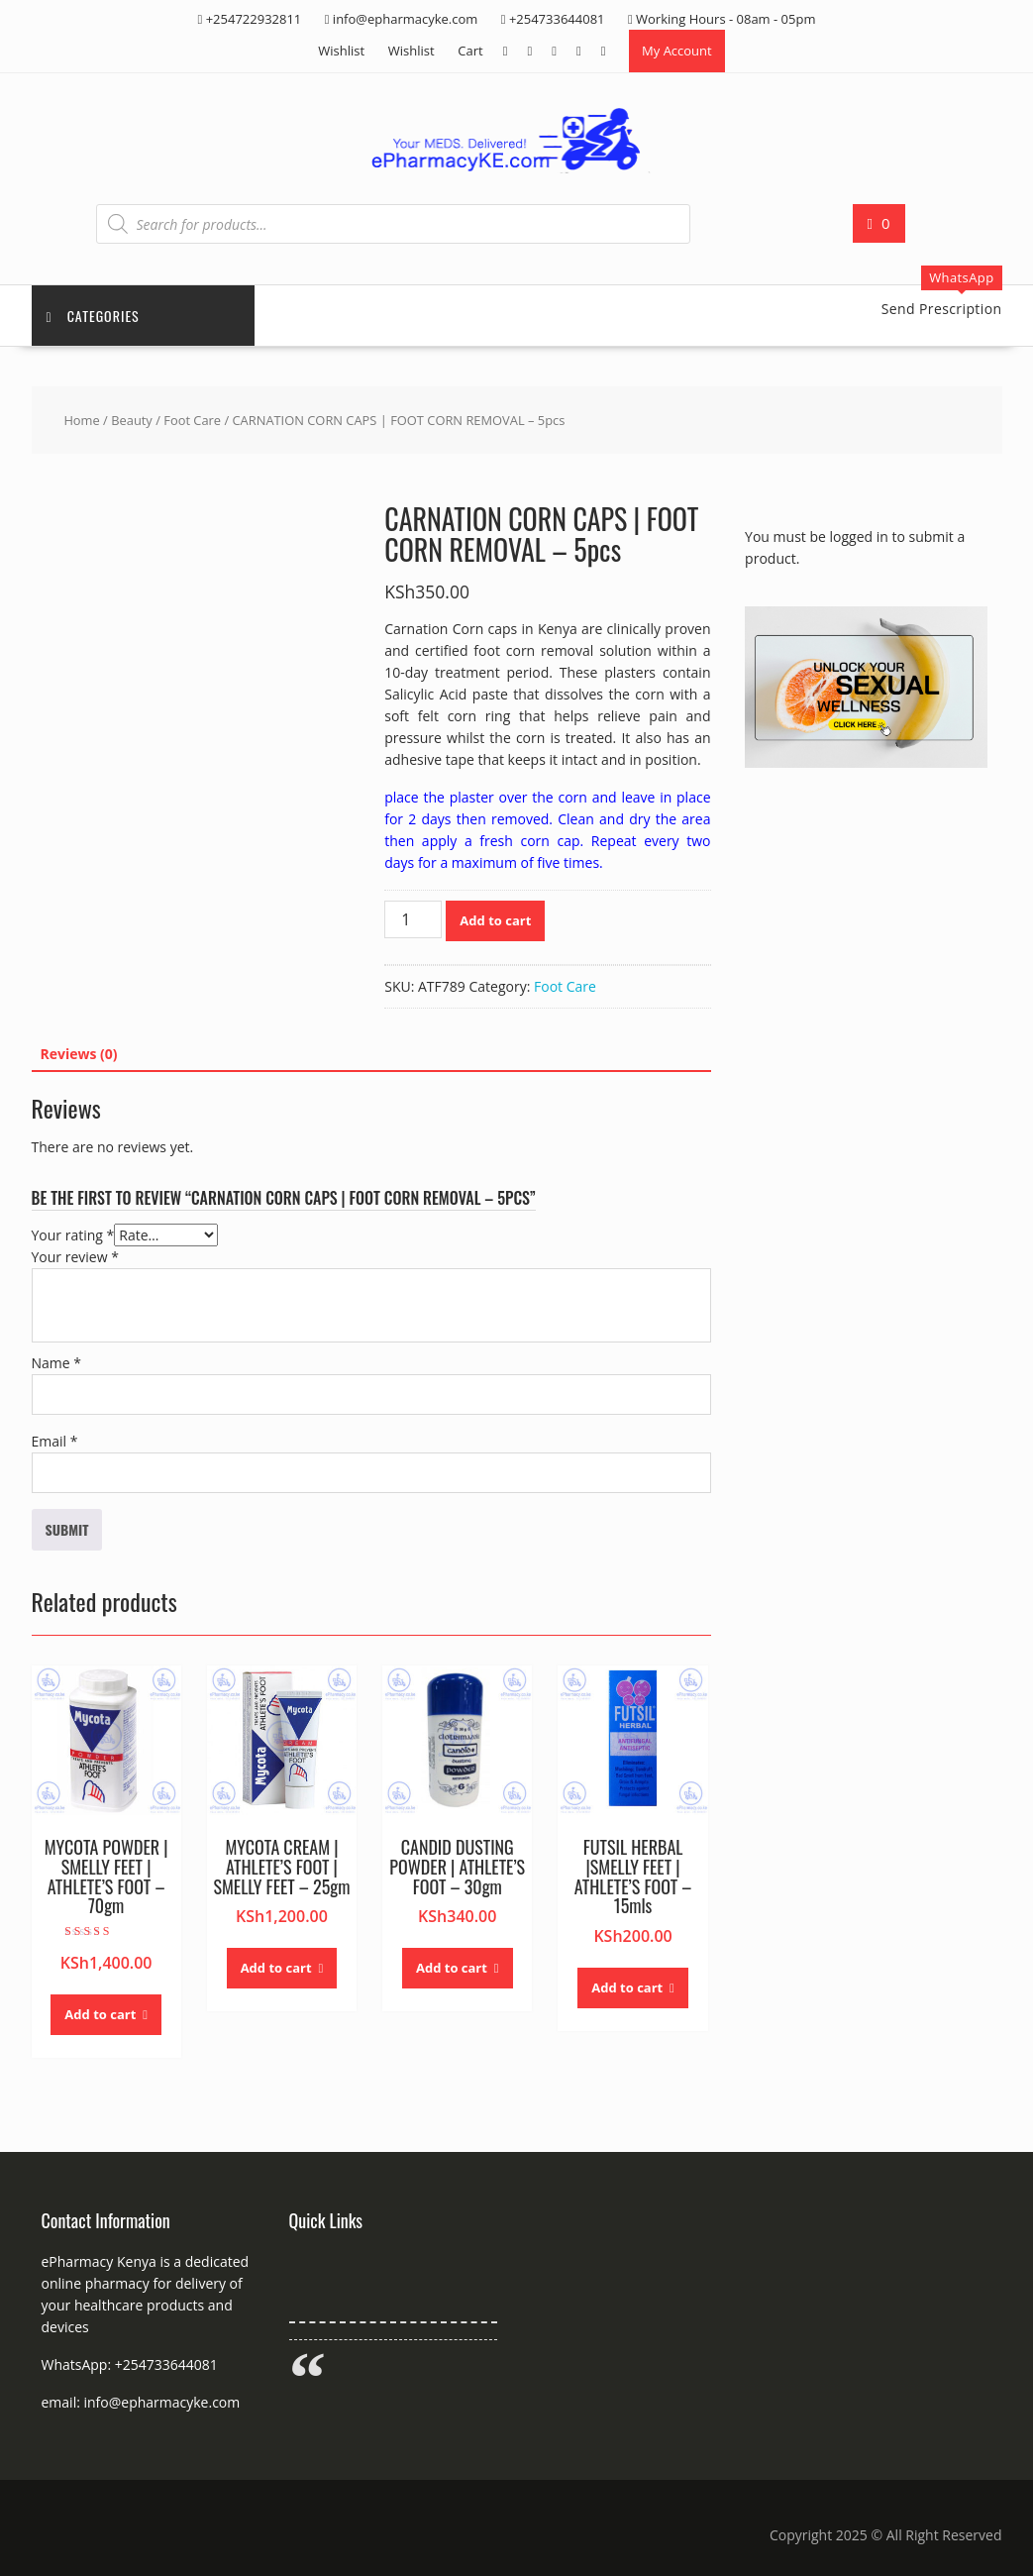  Describe the element at coordinates (341, 50) in the screenshot. I see `Wishlist` at that location.